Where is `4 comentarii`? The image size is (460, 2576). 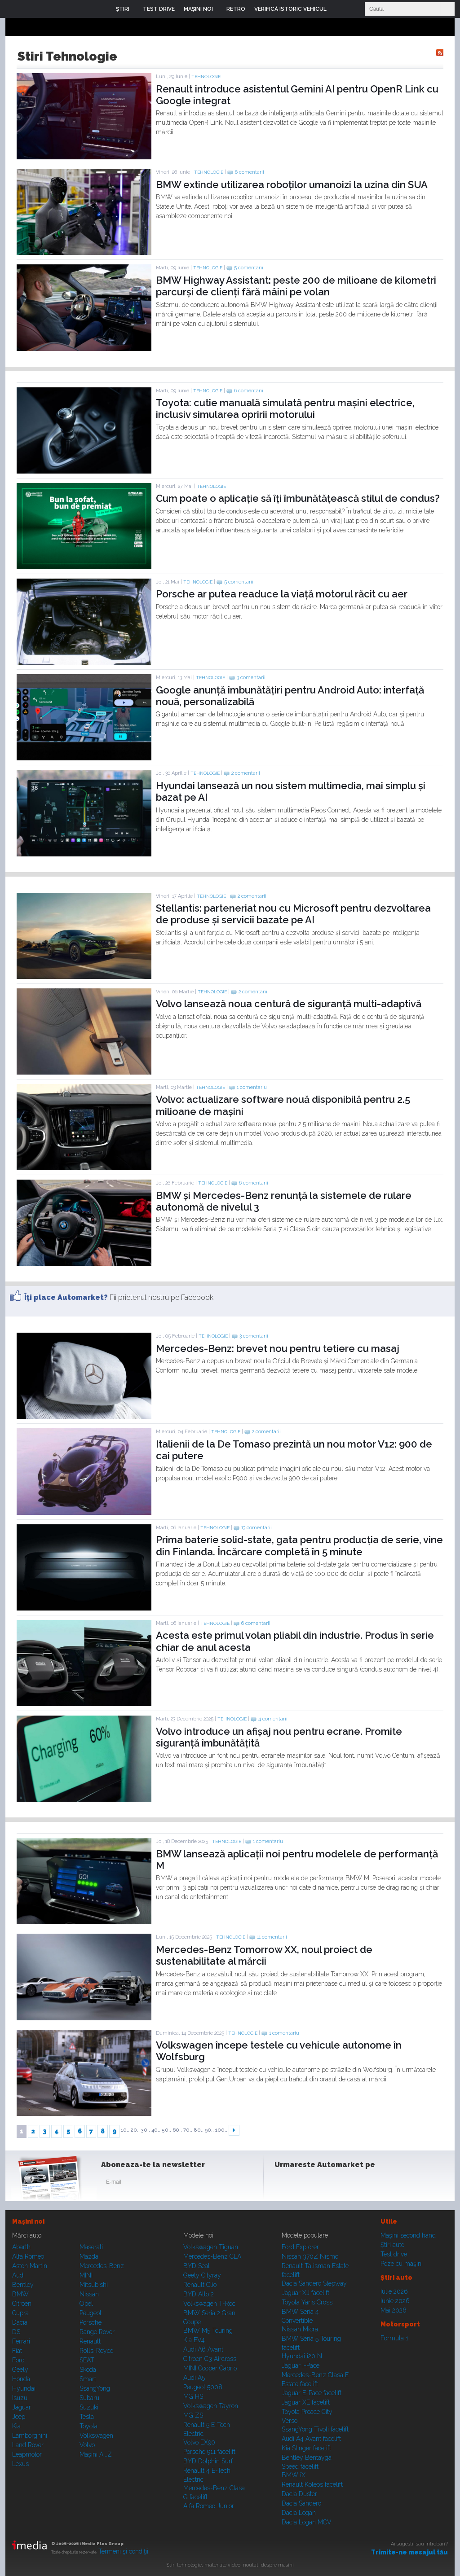 4 comentarii is located at coordinates (273, 1719).